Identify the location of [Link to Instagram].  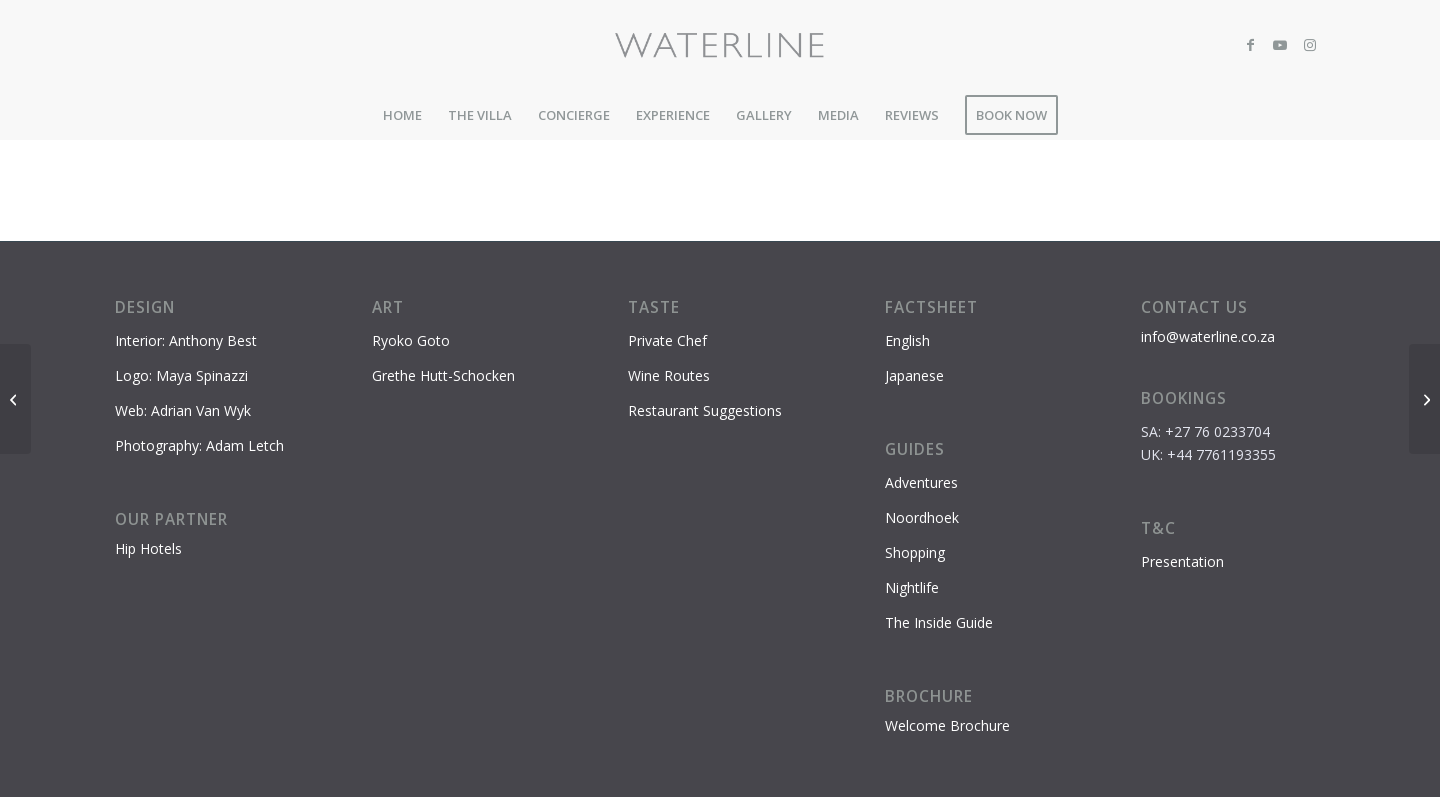
(1310, 45).